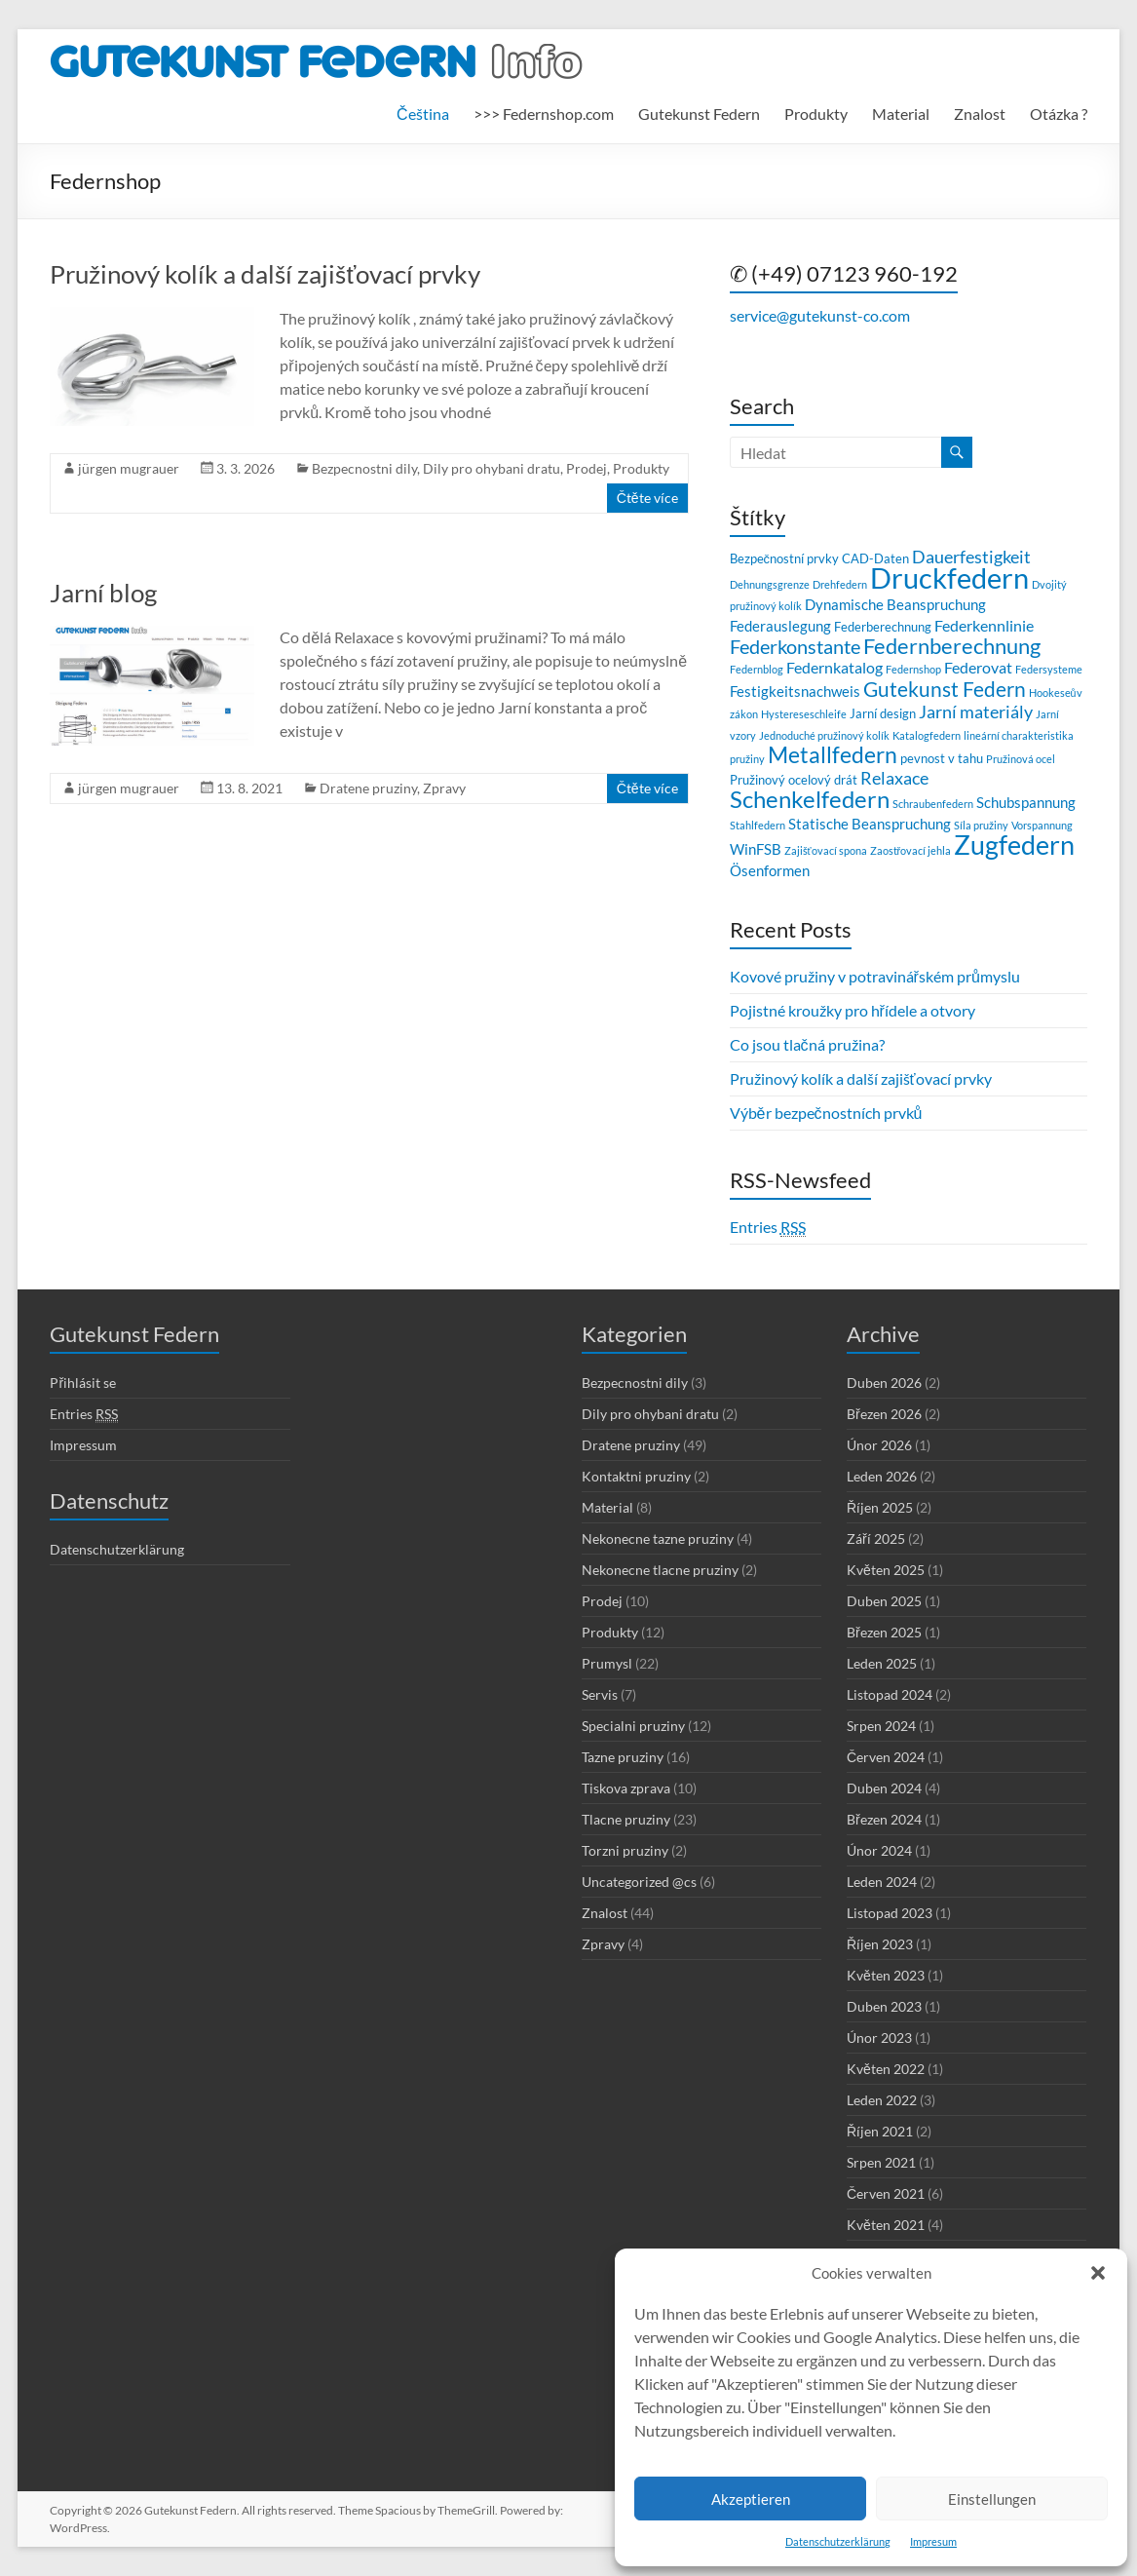 The width and height of the screenshot is (1137, 2576). Describe the element at coordinates (884, 1601) in the screenshot. I see `Duben 2025` at that location.